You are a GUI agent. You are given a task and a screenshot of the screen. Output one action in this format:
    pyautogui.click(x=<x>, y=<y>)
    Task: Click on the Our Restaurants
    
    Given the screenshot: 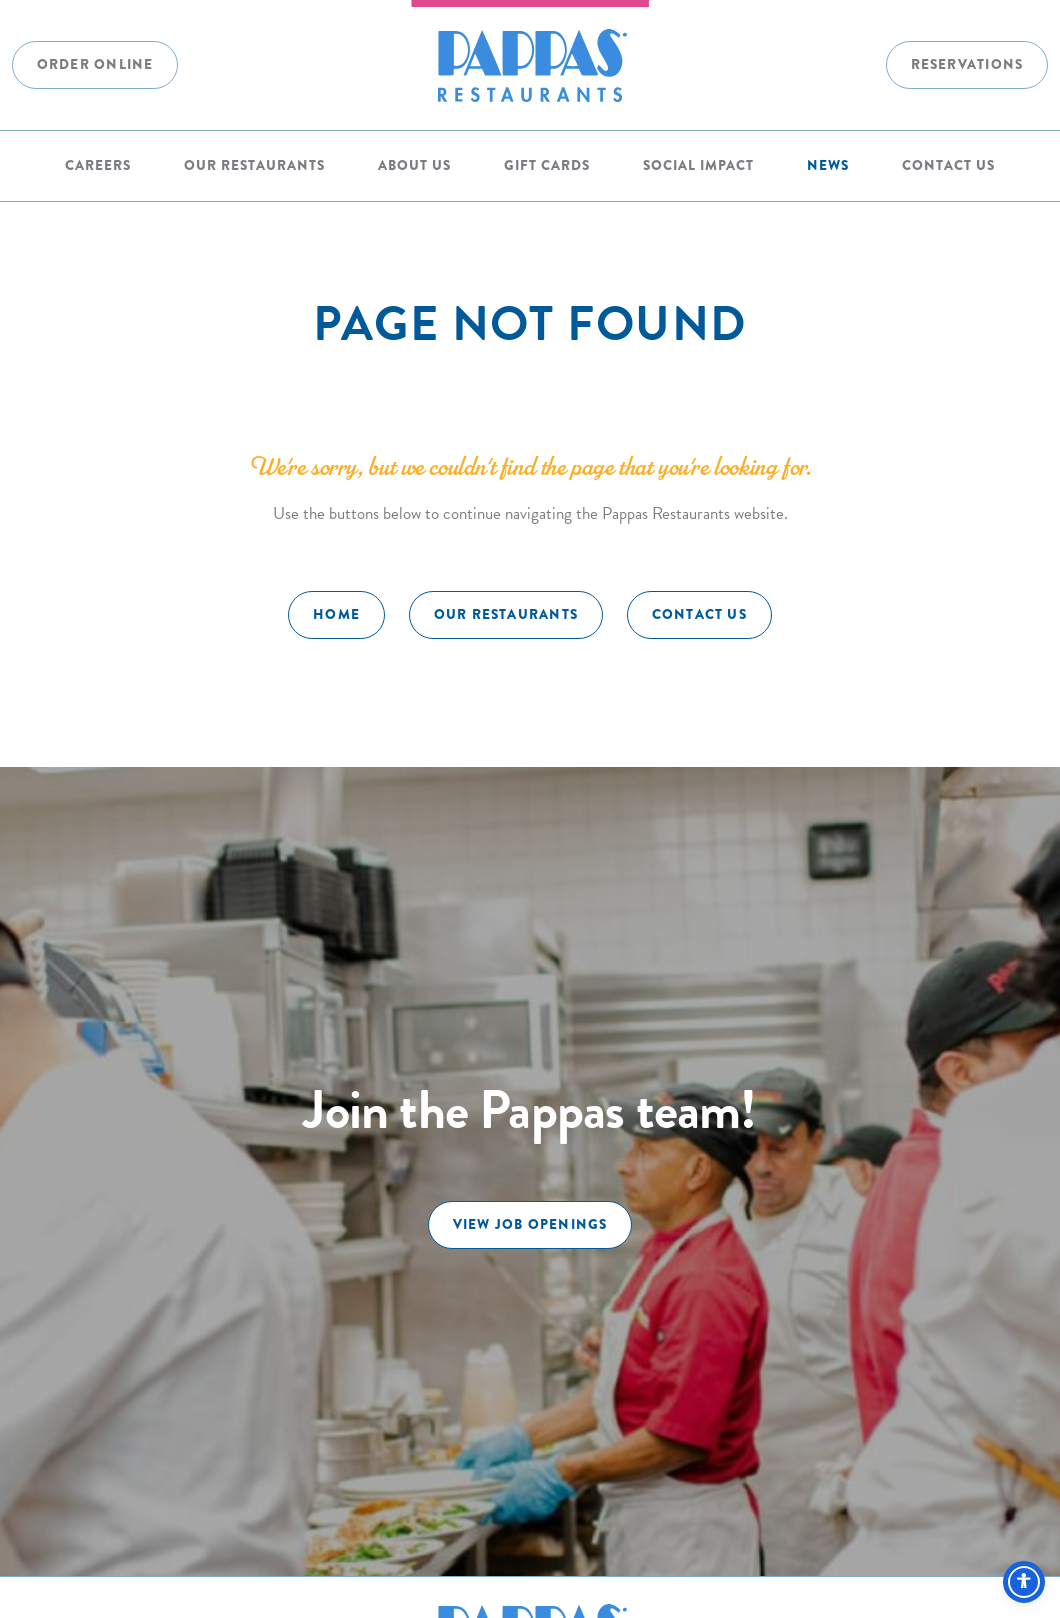 What is the action you would take?
    pyautogui.click(x=254, y=165)
    